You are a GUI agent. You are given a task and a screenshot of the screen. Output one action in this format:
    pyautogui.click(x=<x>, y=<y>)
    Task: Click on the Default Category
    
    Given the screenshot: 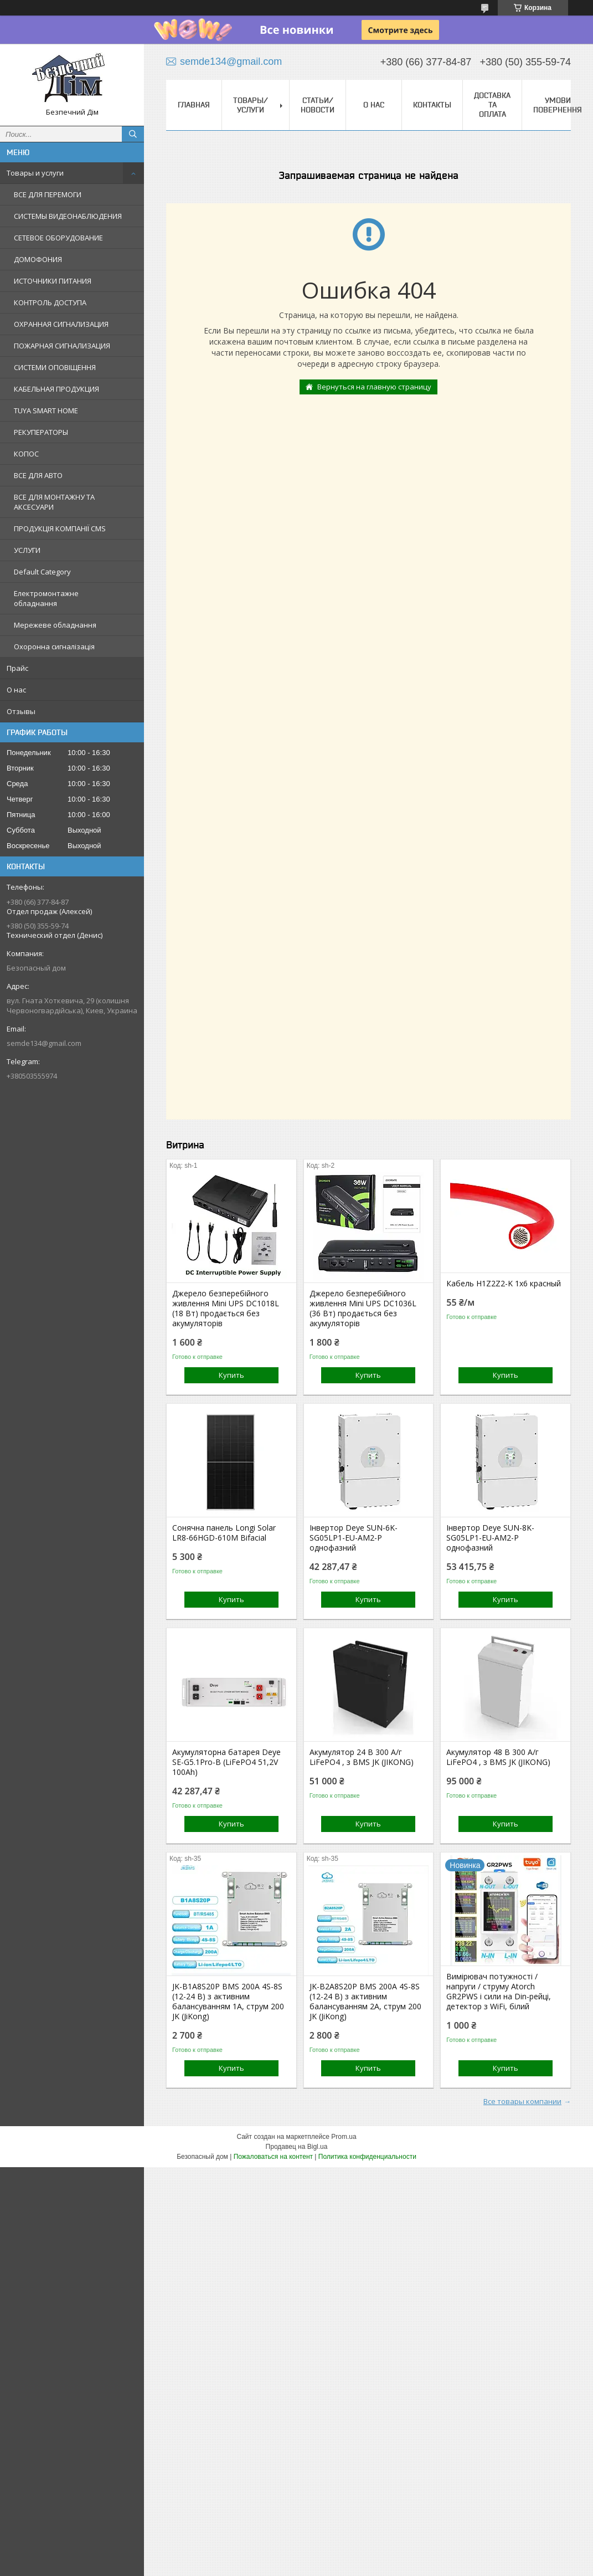 What is the action you would take?
    pyautogui.click(x=42, y=572)
    